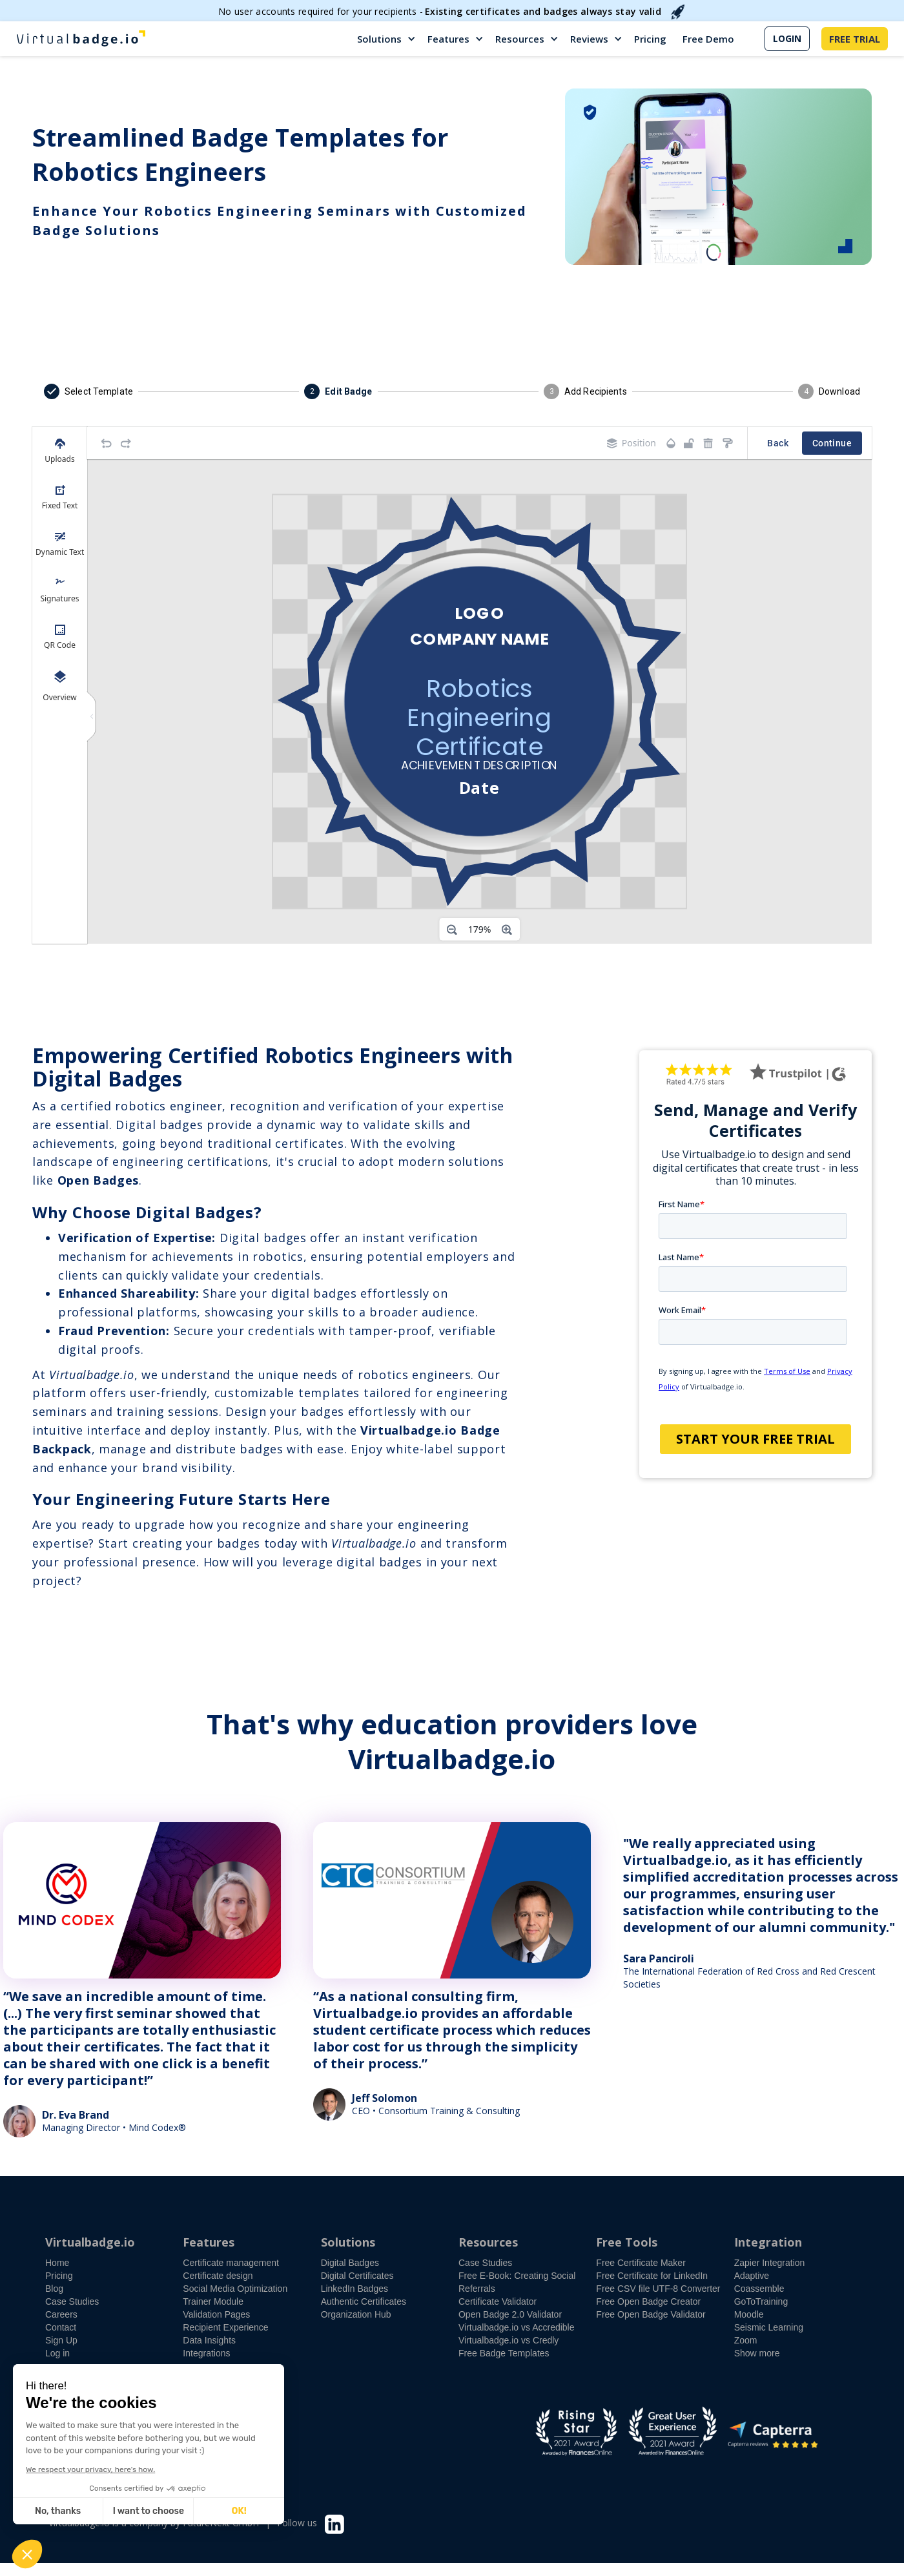 The image size is (904, 2576). Describe the element at coordinates (769, 2263) in the screenshot. I see `Zapier Integration` at that location.